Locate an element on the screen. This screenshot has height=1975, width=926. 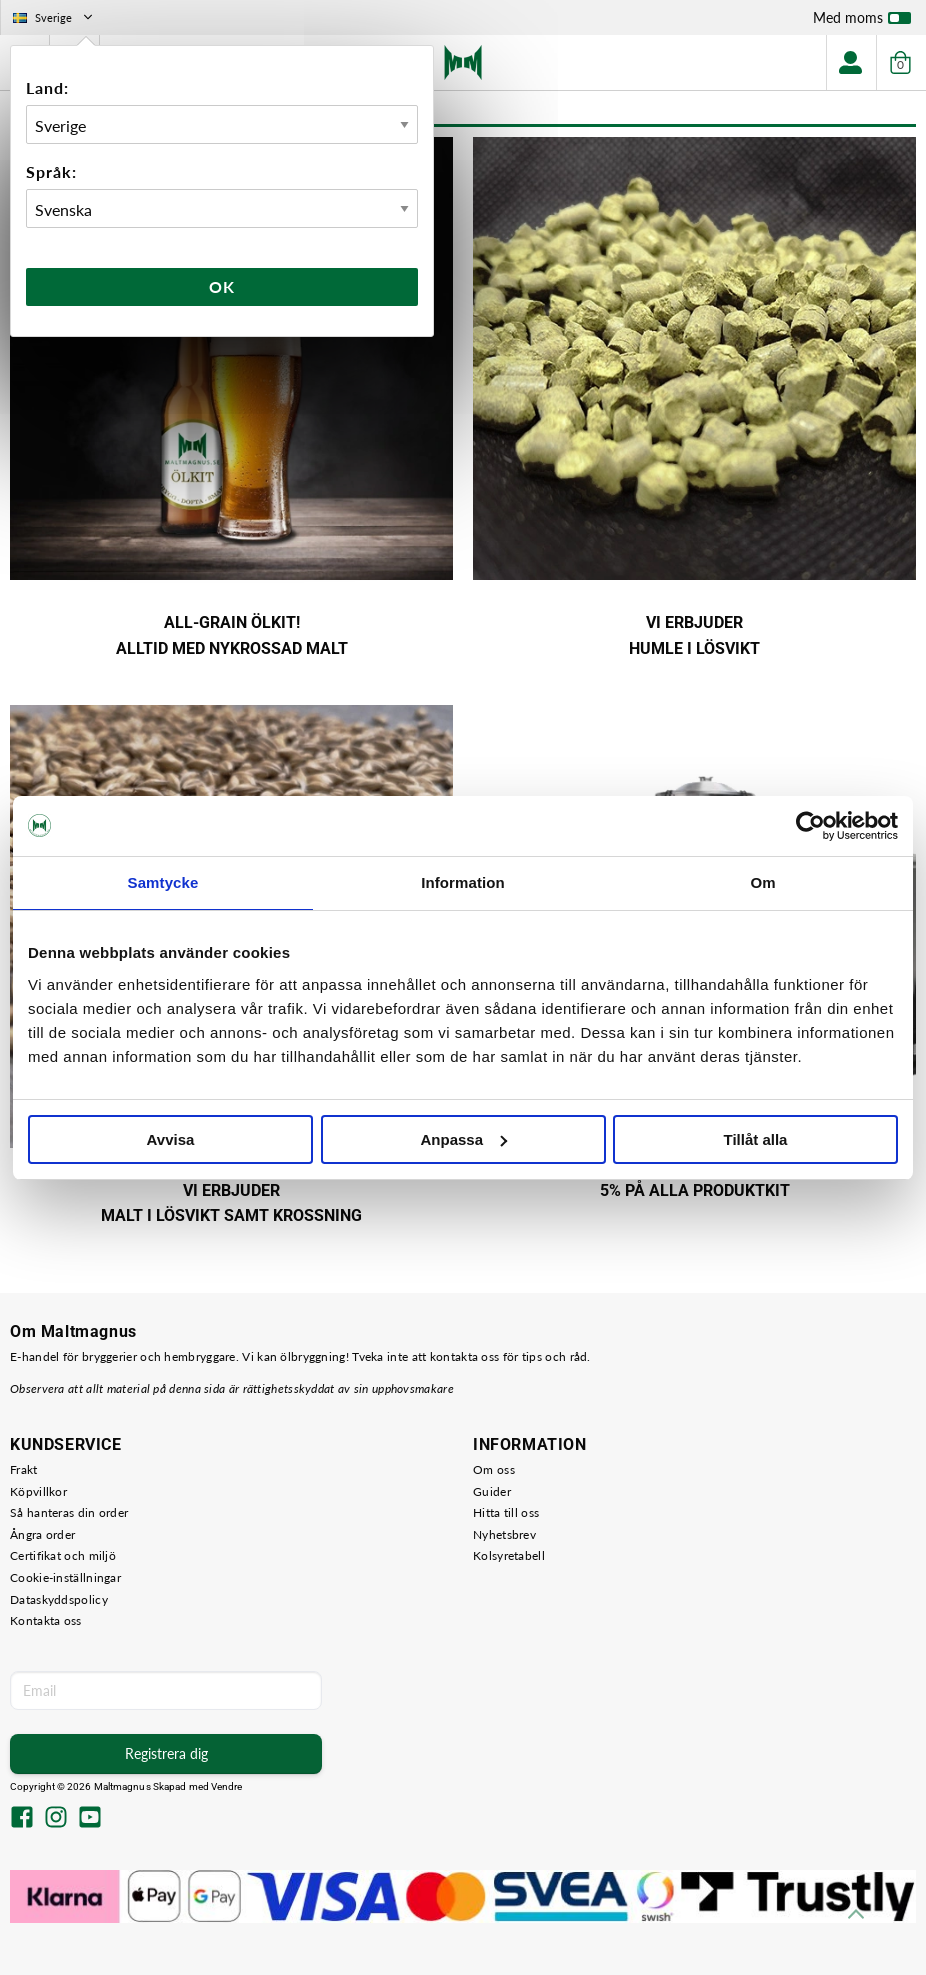
Cookie-inställningar is located at coordinates (65, 1577).